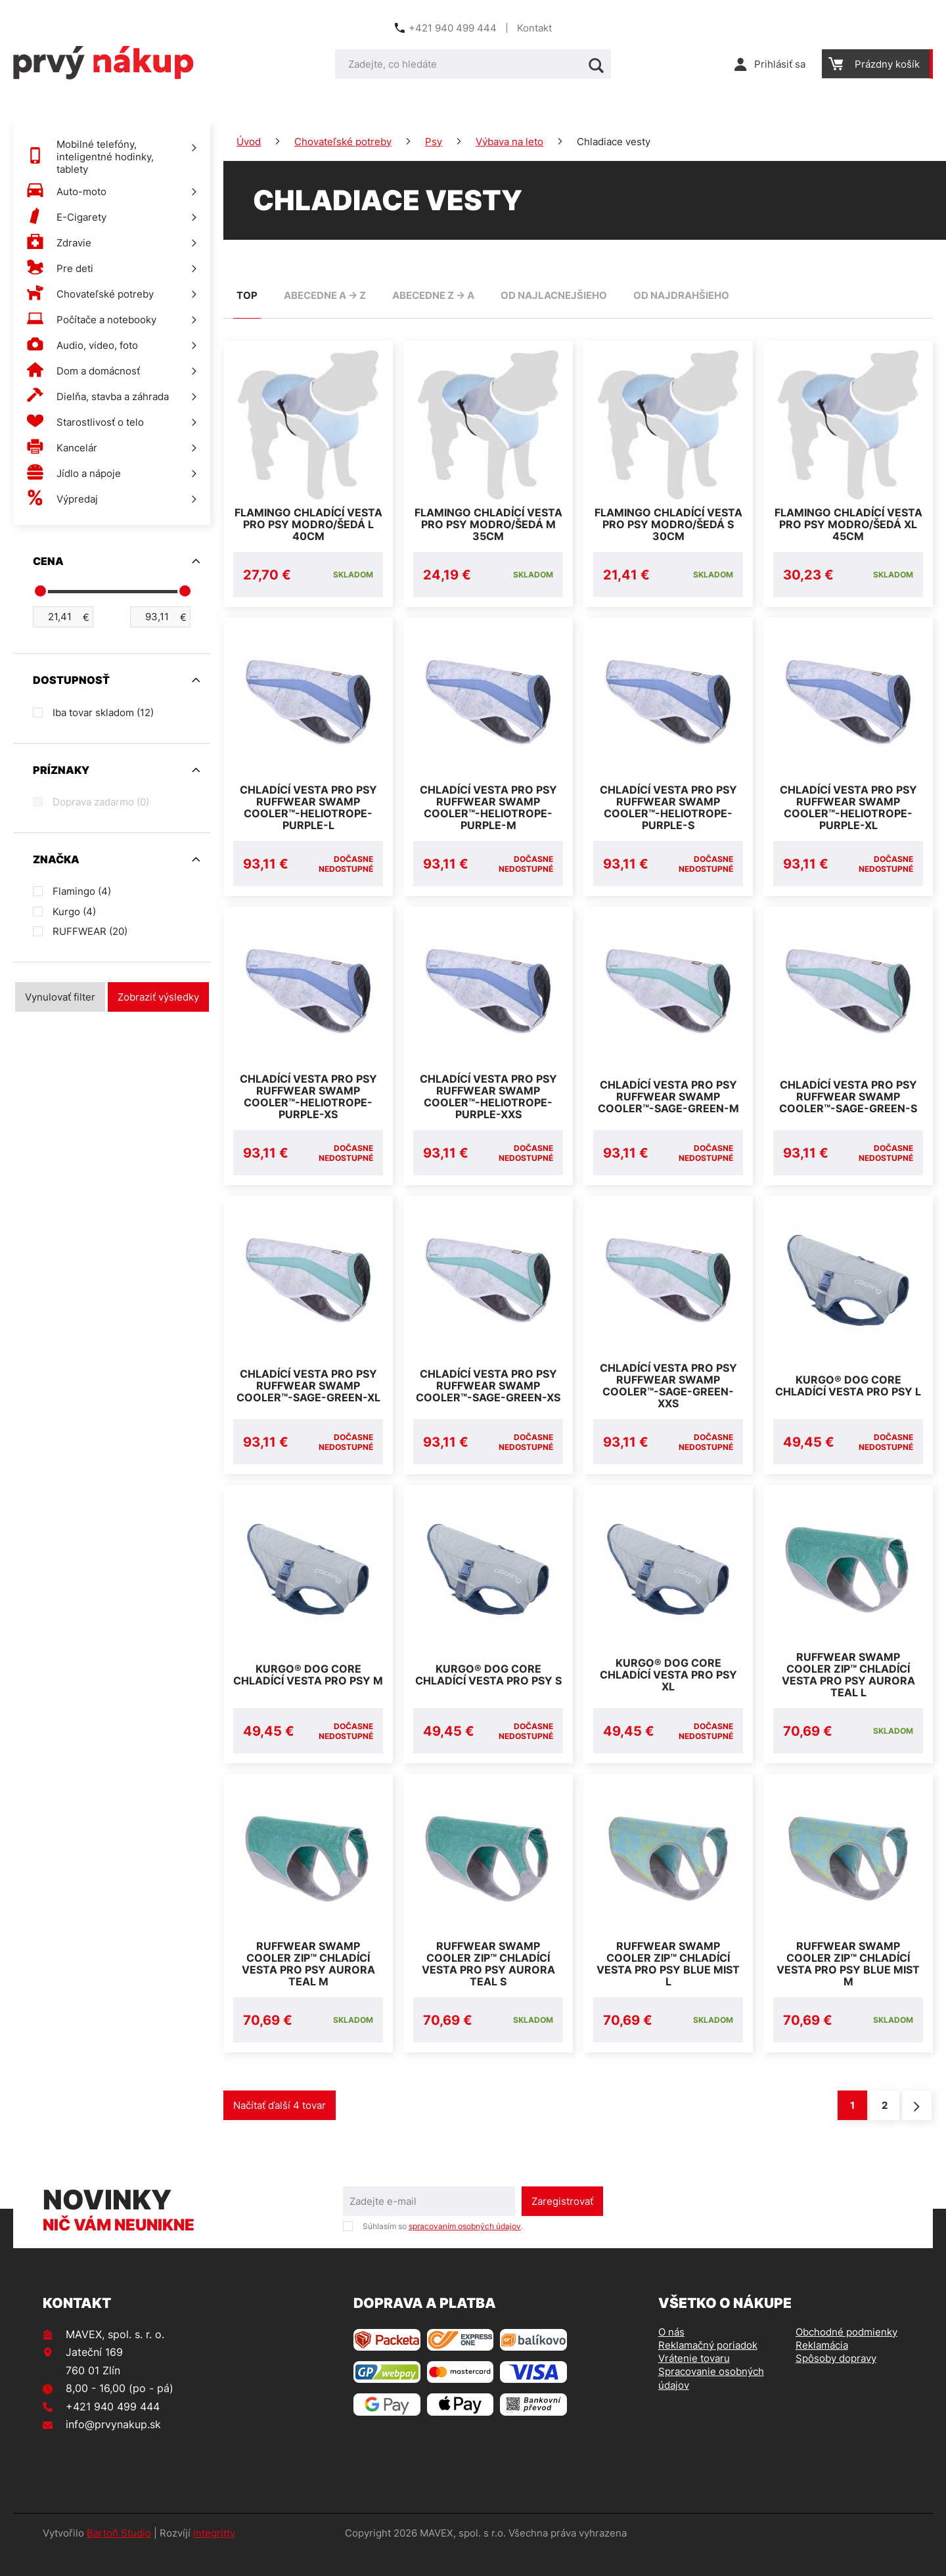 The image size is (946, 2576). What do you see at coordinates (248, 141) in the screenshot?
I see `Úvod` at bounding box center [248, 141].